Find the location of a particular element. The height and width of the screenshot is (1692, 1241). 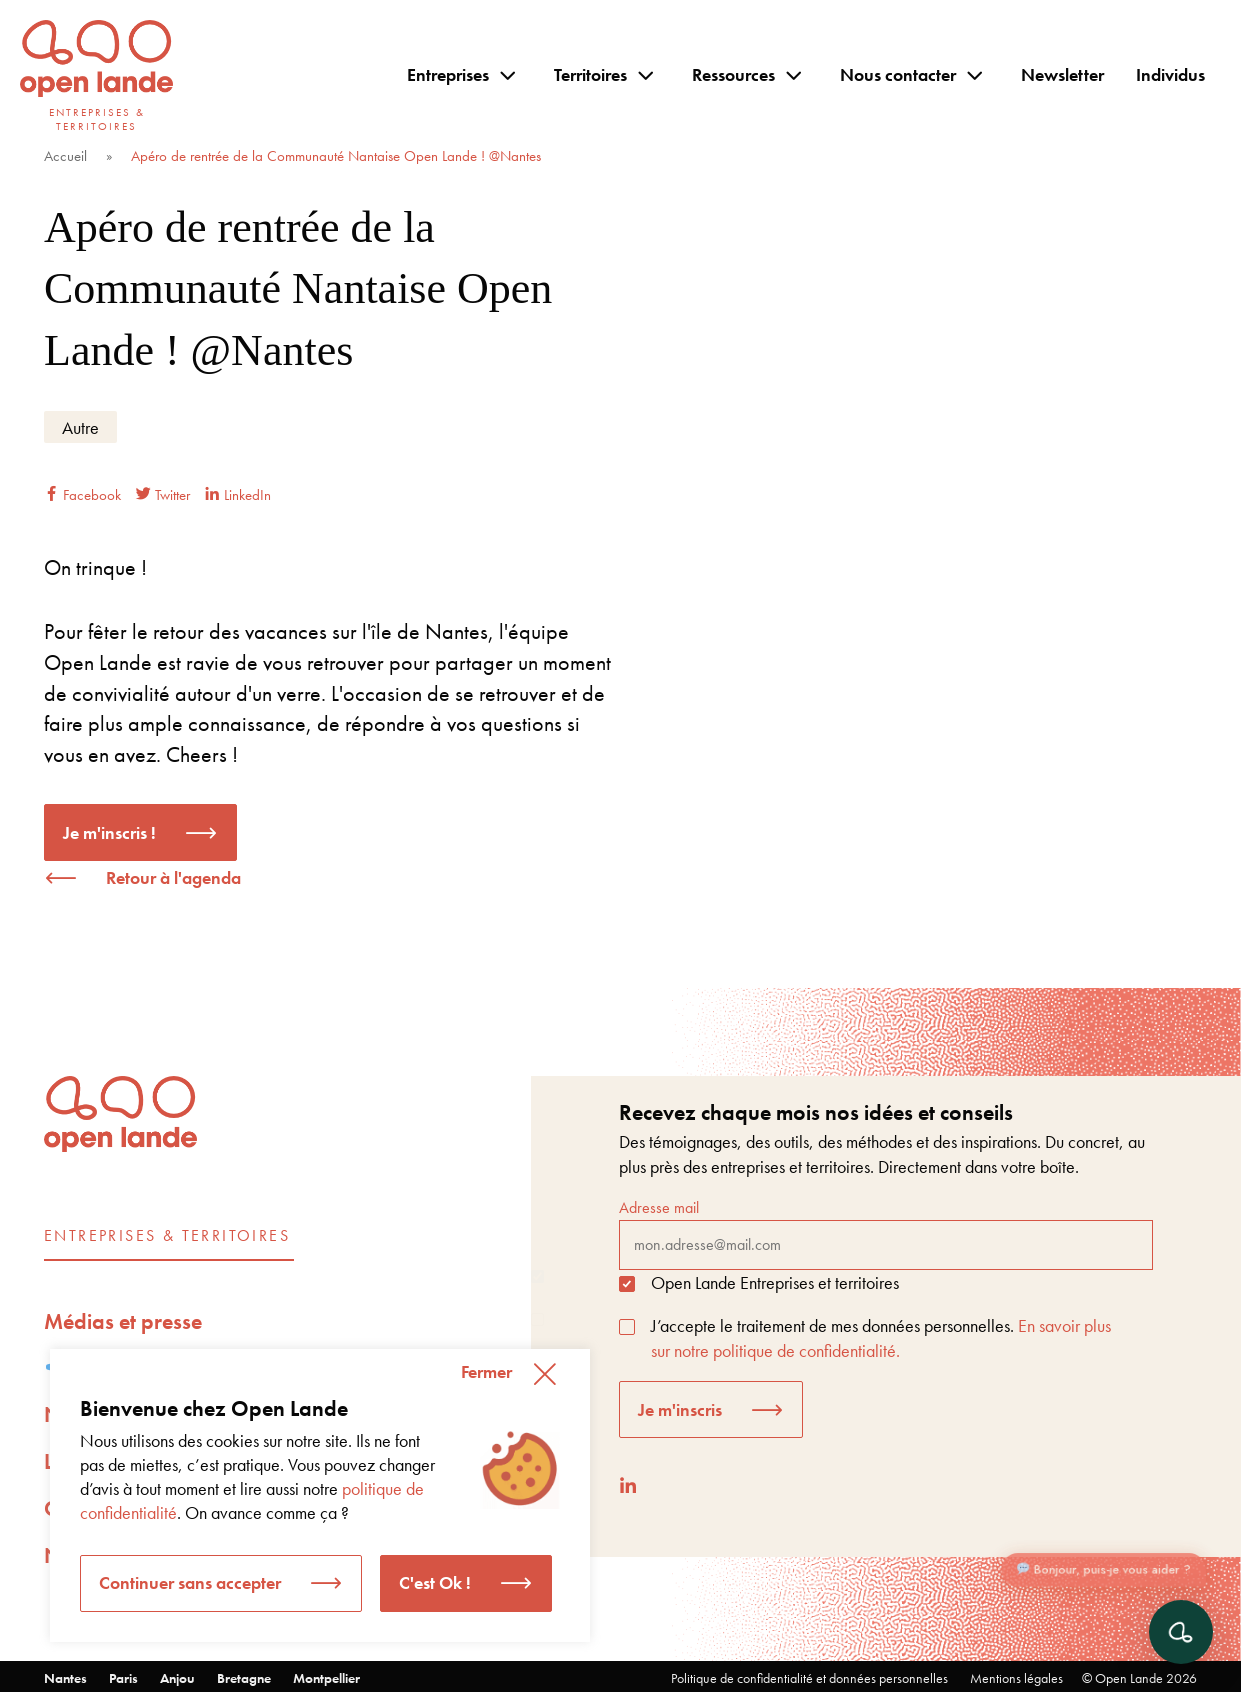

Newsletter is located at coordinates (1062, 74).